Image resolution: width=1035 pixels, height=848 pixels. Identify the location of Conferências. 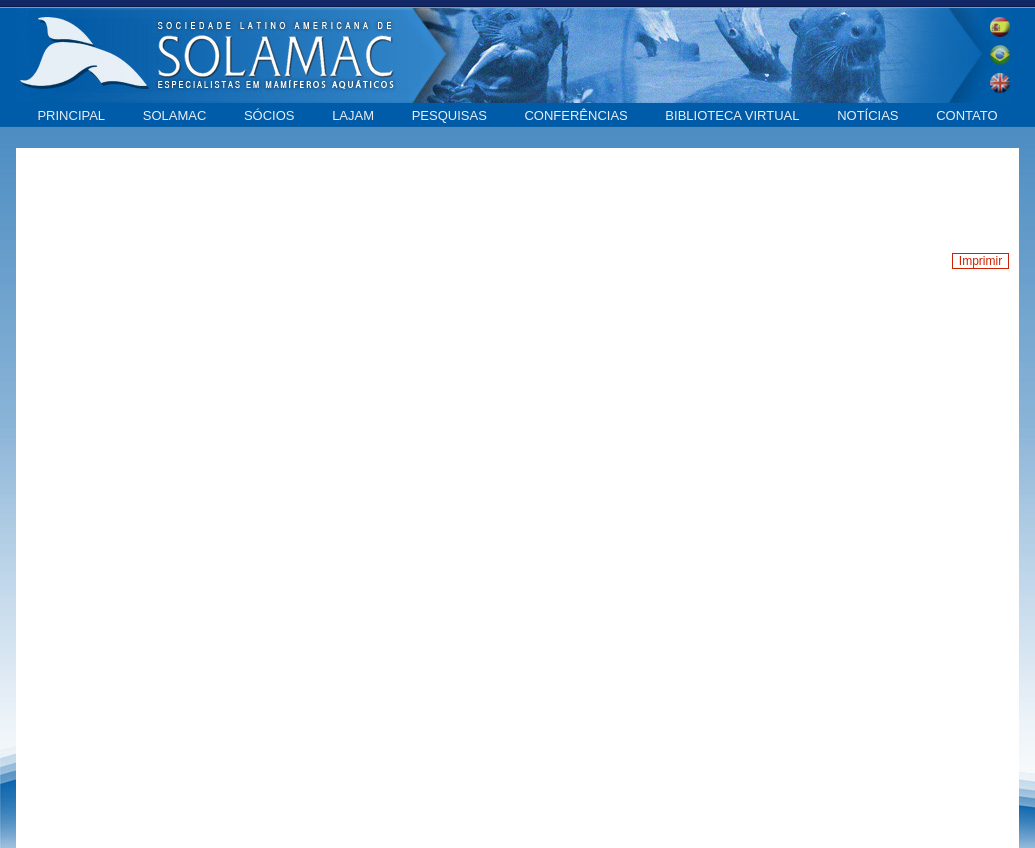
(575, 115).